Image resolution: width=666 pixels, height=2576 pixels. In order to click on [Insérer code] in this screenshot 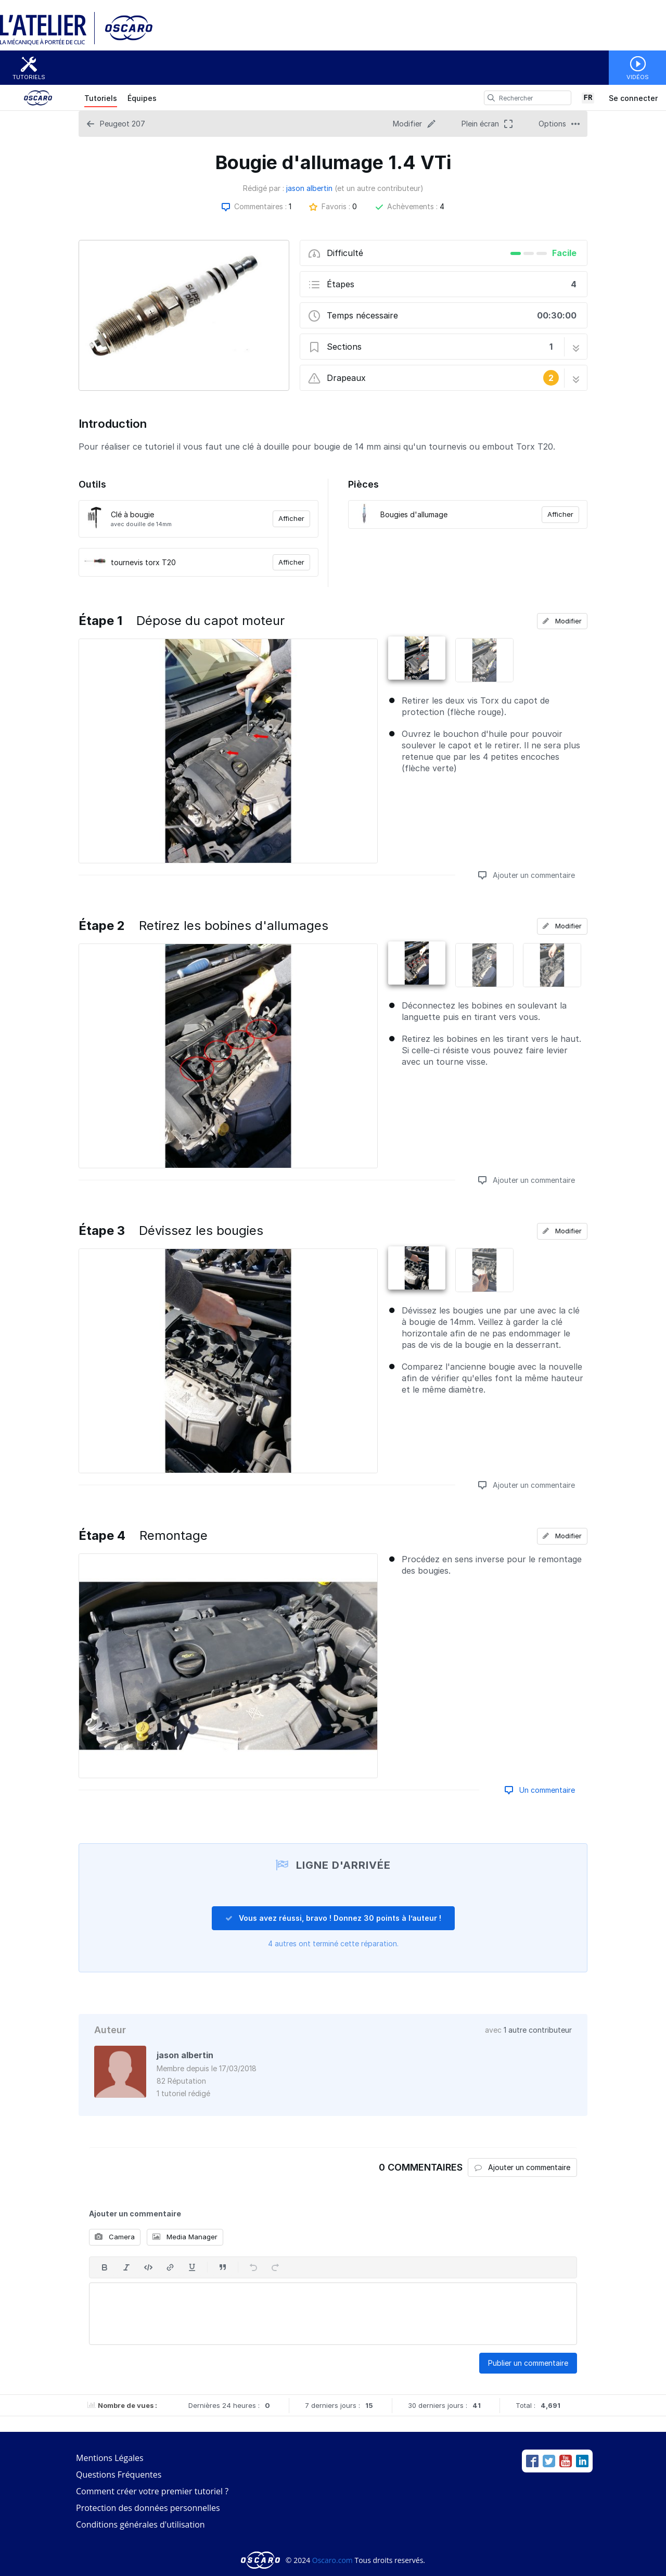, I will do `click(148, 2267)`.